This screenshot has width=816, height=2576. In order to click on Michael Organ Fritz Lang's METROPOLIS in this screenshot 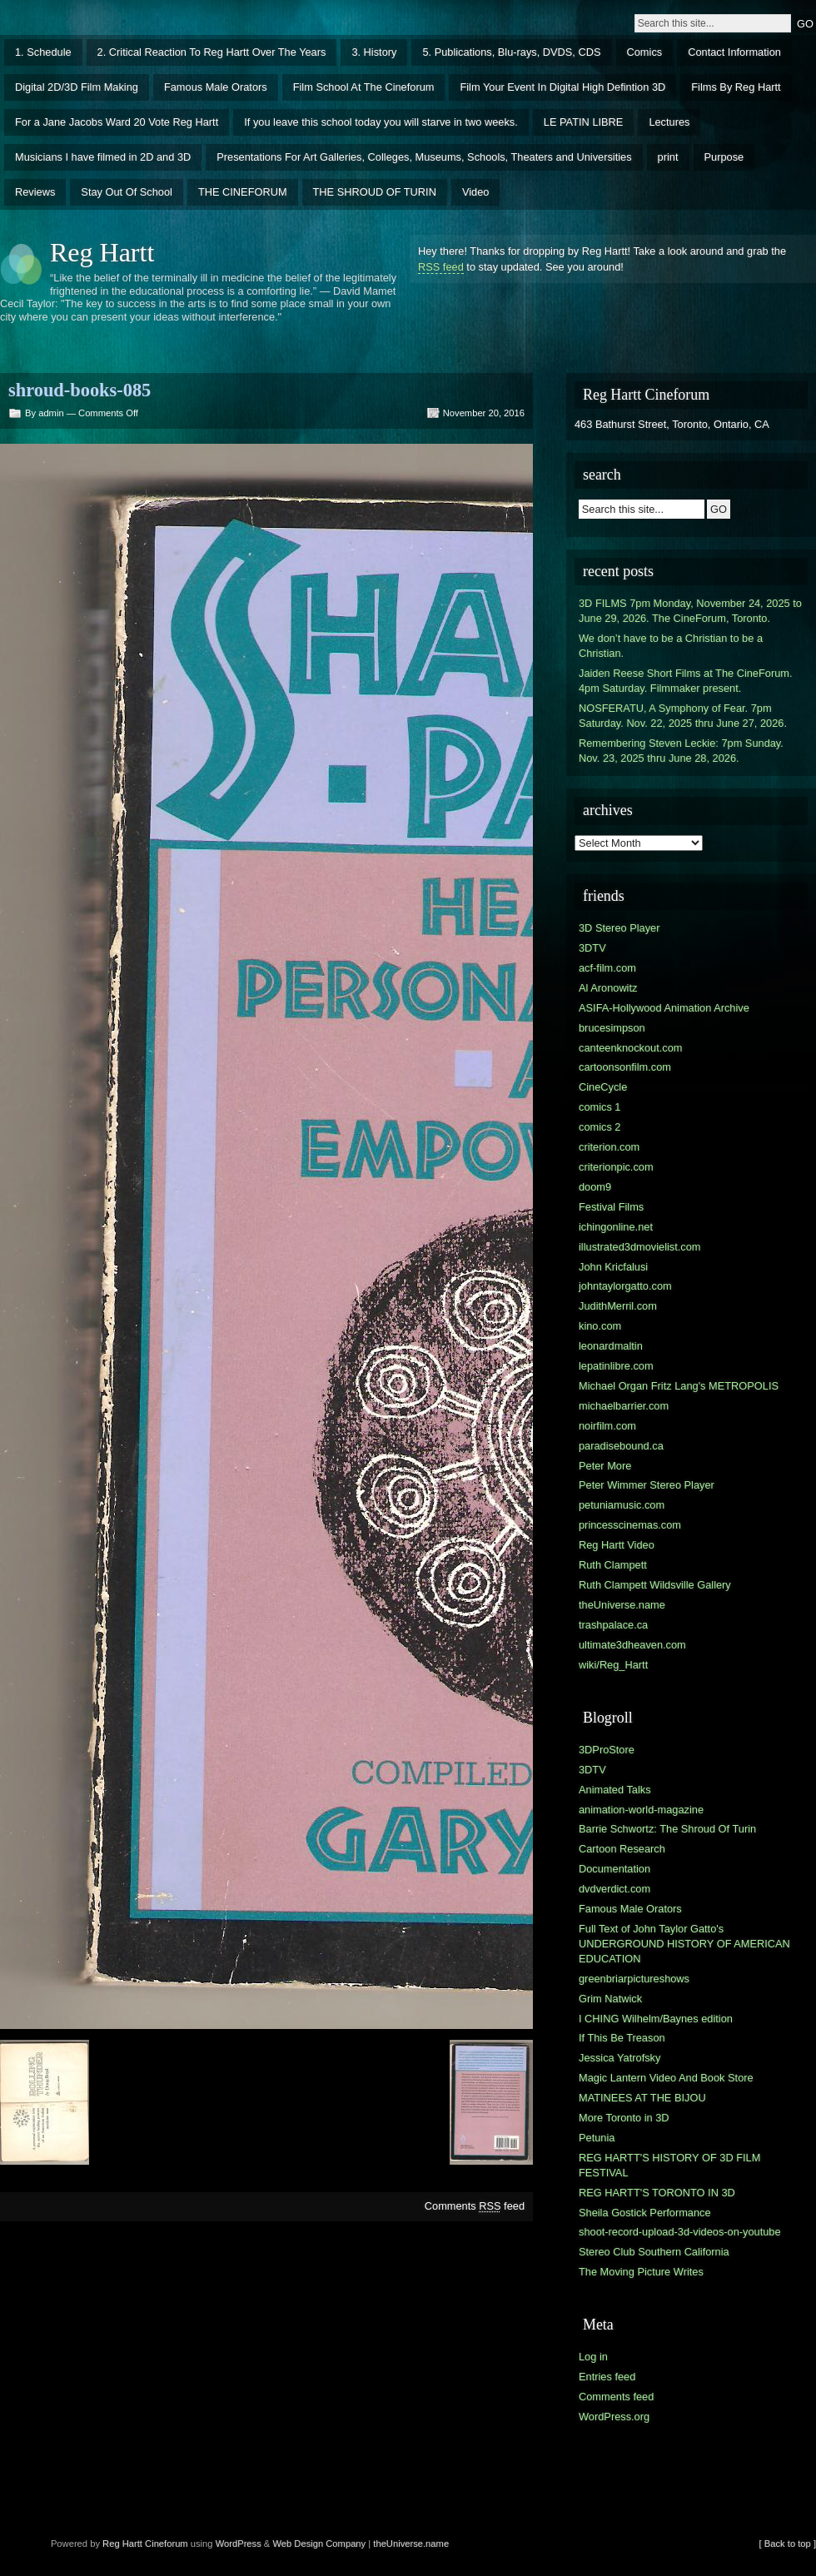, I will do `click(679, 1386)`.